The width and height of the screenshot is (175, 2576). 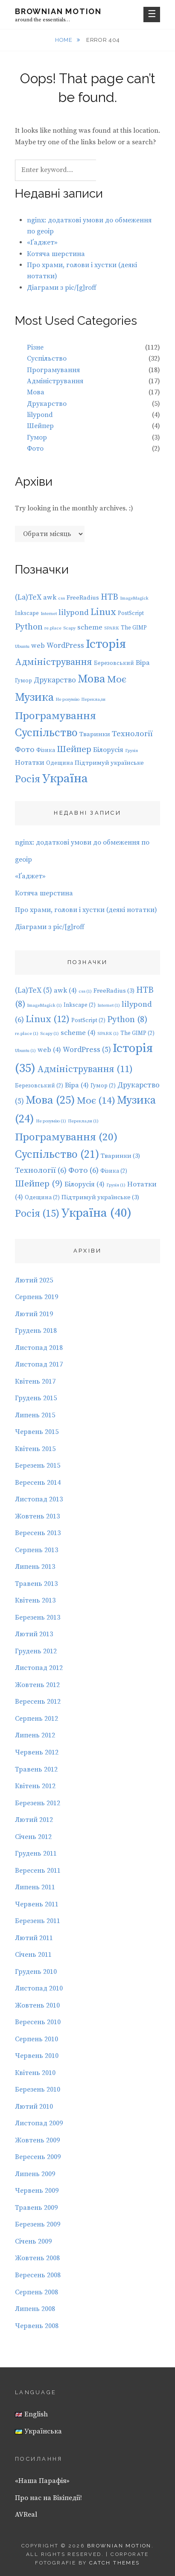 I want to click on Гумор [Гумор (2 елементи)], so click(x=23, y=680).